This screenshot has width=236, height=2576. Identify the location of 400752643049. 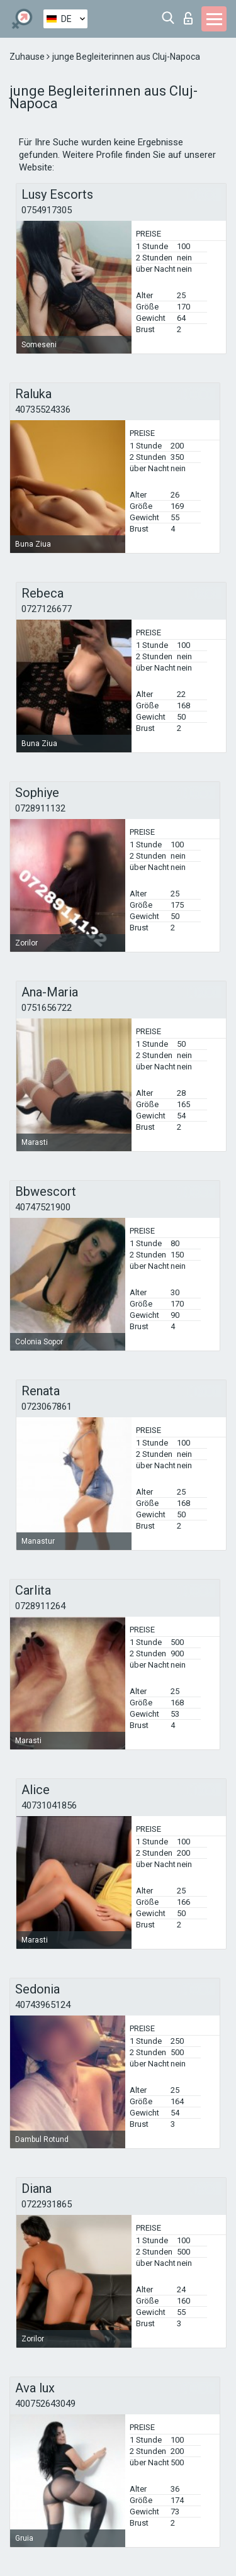
(45, 2403).